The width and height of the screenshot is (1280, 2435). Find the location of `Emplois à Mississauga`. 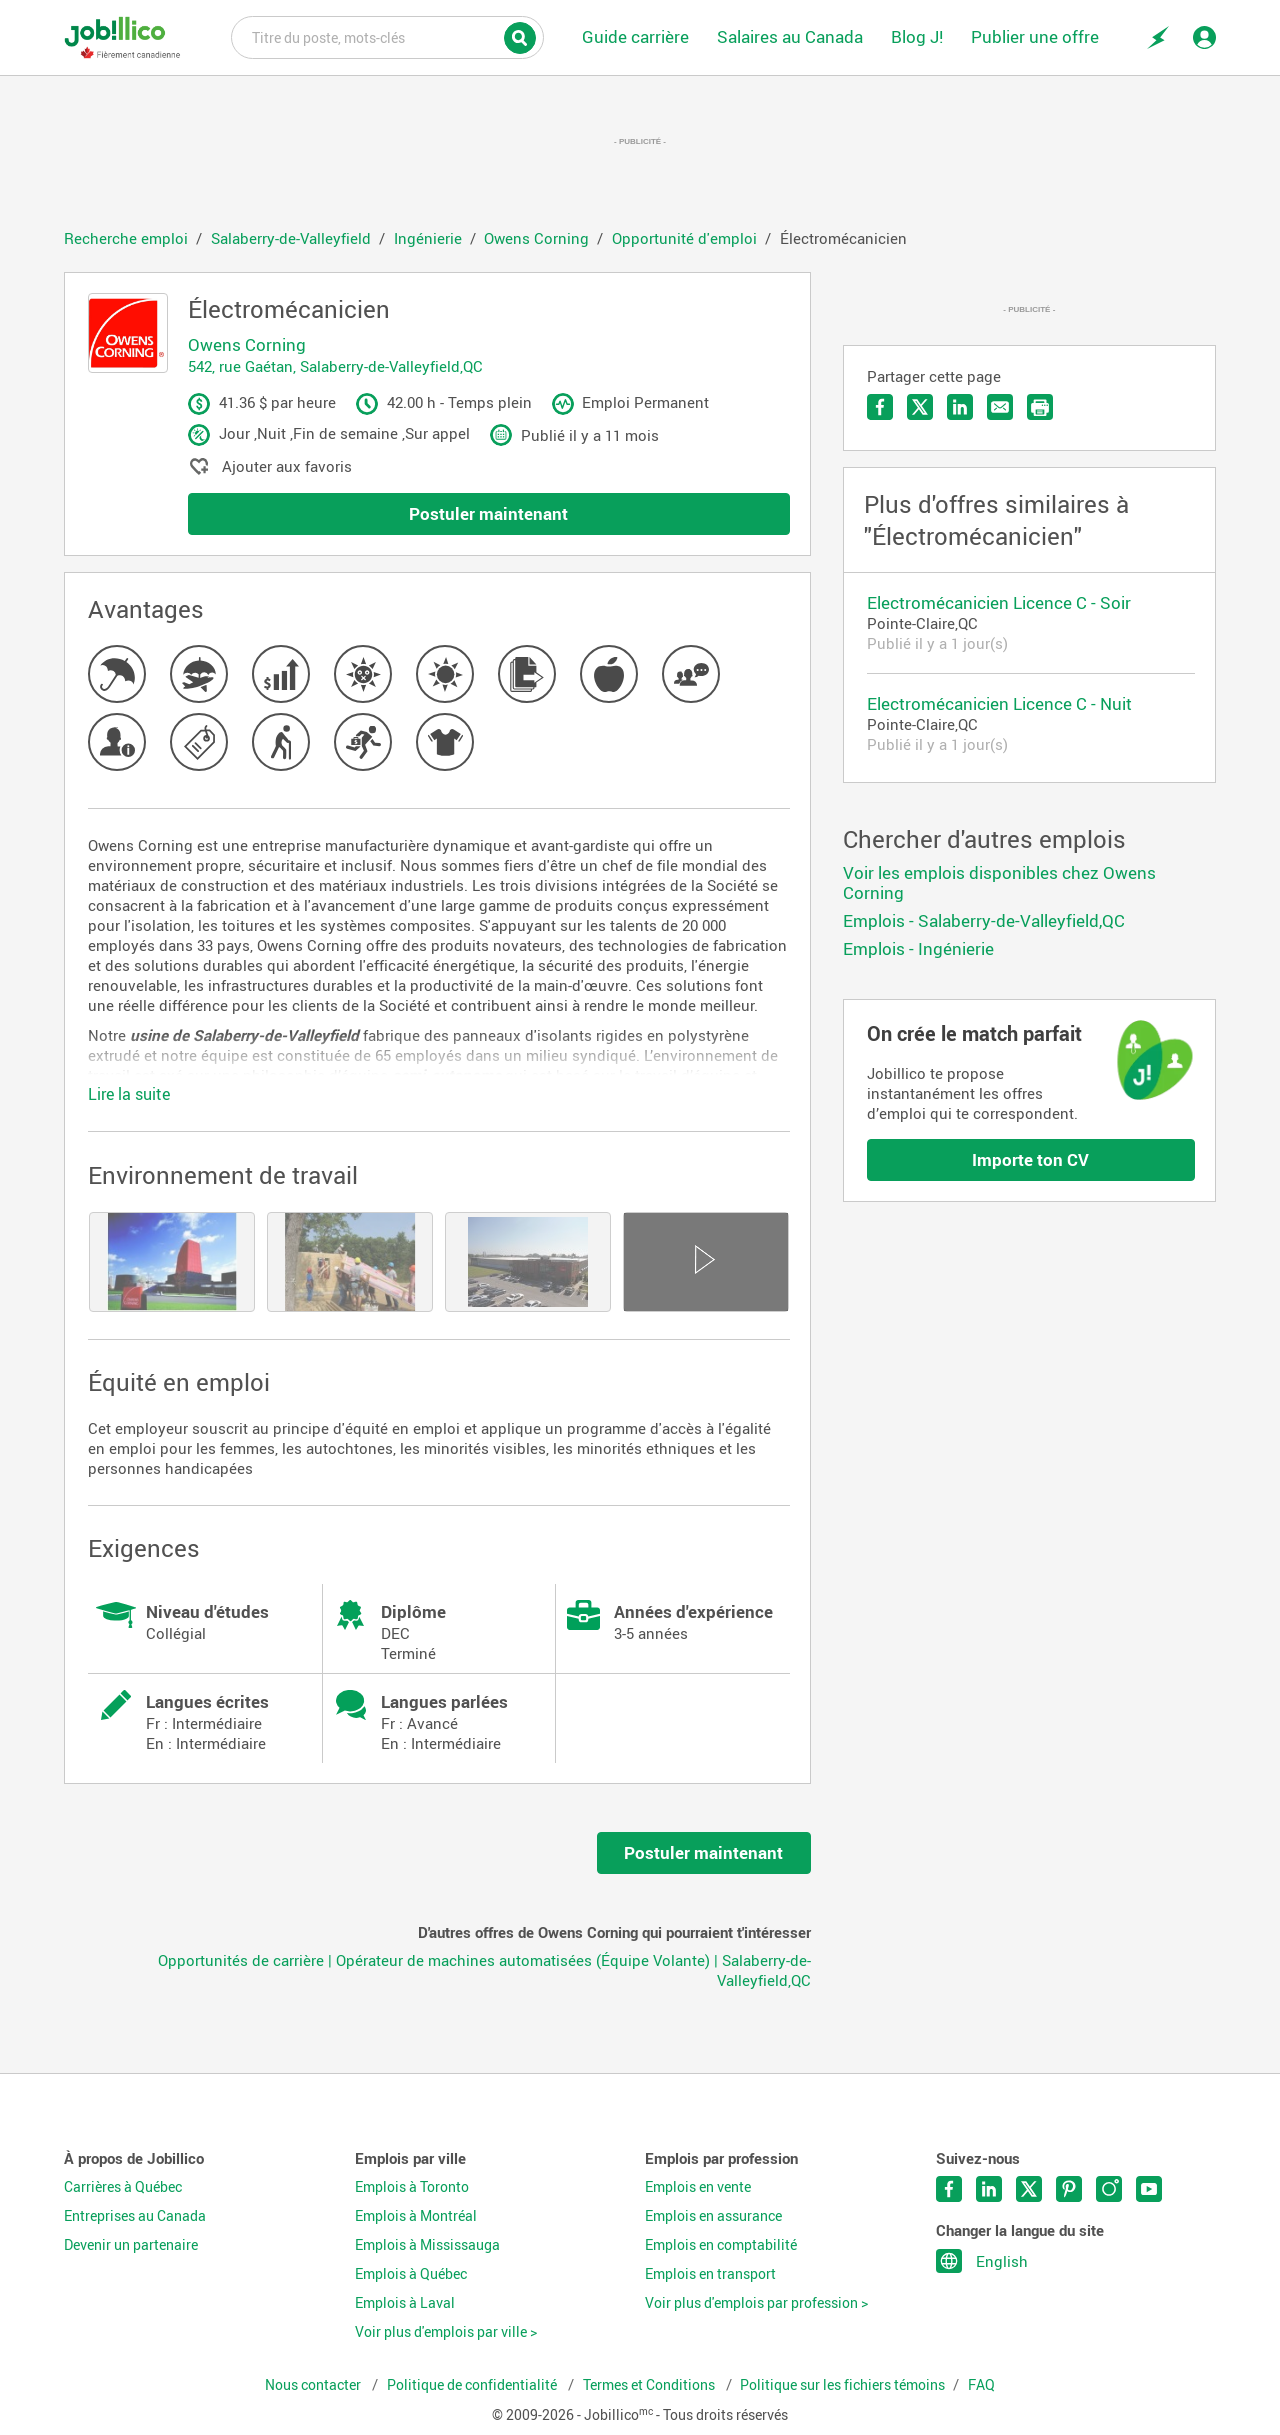

Emplois à Mississauga is located at coordinates (427, 2245).